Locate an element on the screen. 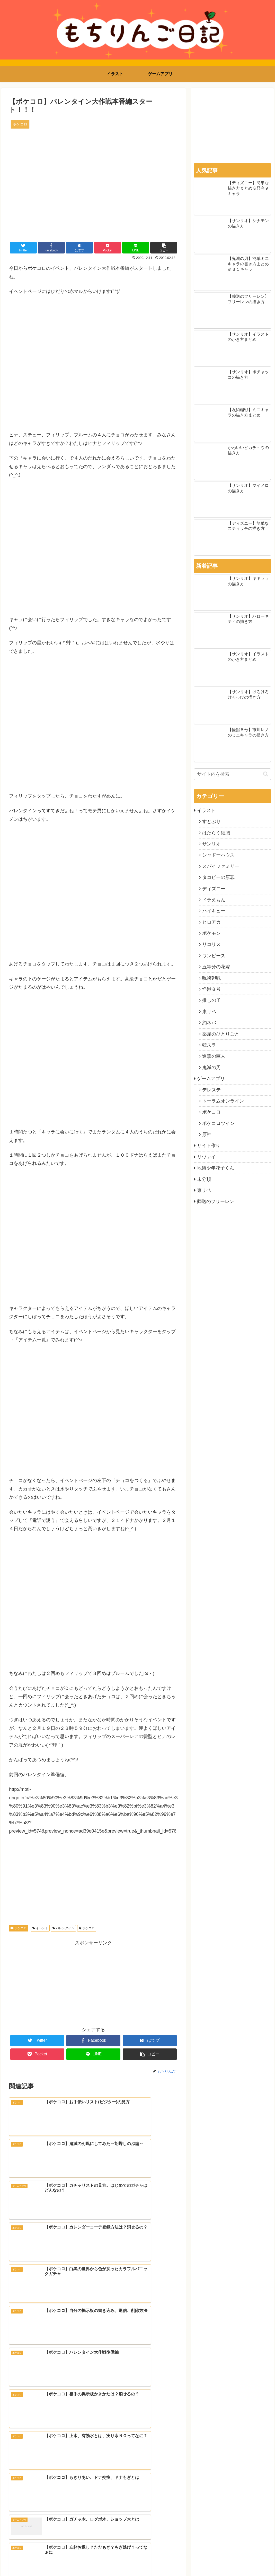  ポケコロツイン is located at coordinates (218, 1123).